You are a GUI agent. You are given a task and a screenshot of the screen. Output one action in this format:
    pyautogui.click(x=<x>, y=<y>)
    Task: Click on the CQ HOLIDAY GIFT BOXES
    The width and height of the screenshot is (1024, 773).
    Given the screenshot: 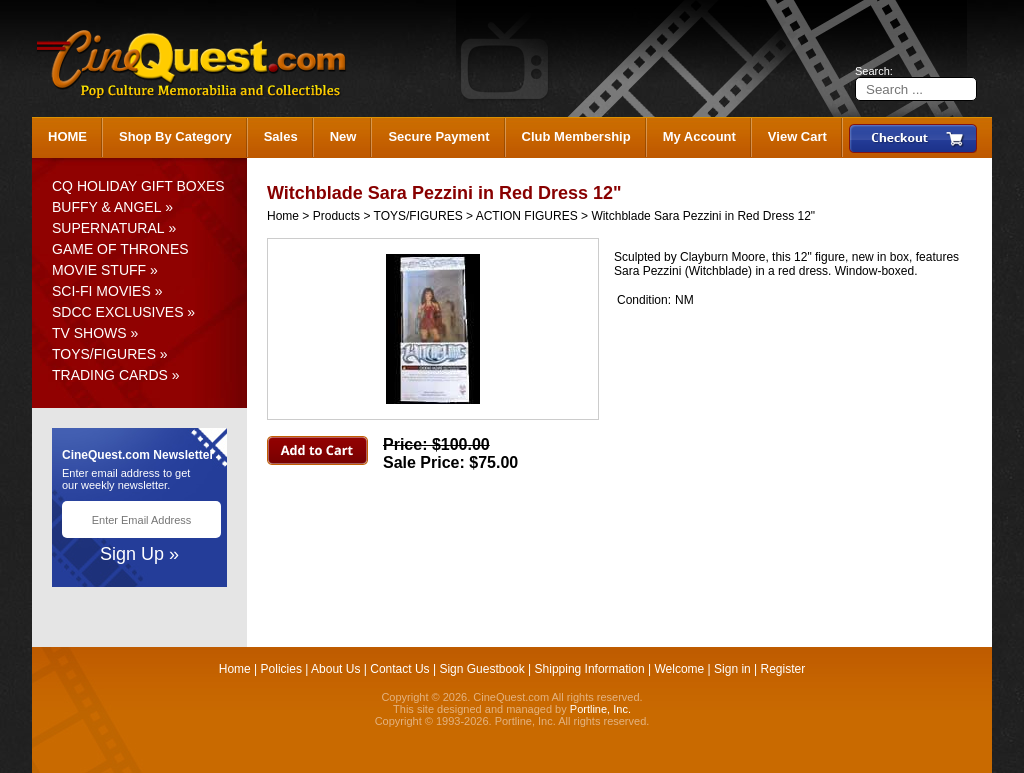 What is the action you would take?
    pyautogui.click(x=138, y=186)
    